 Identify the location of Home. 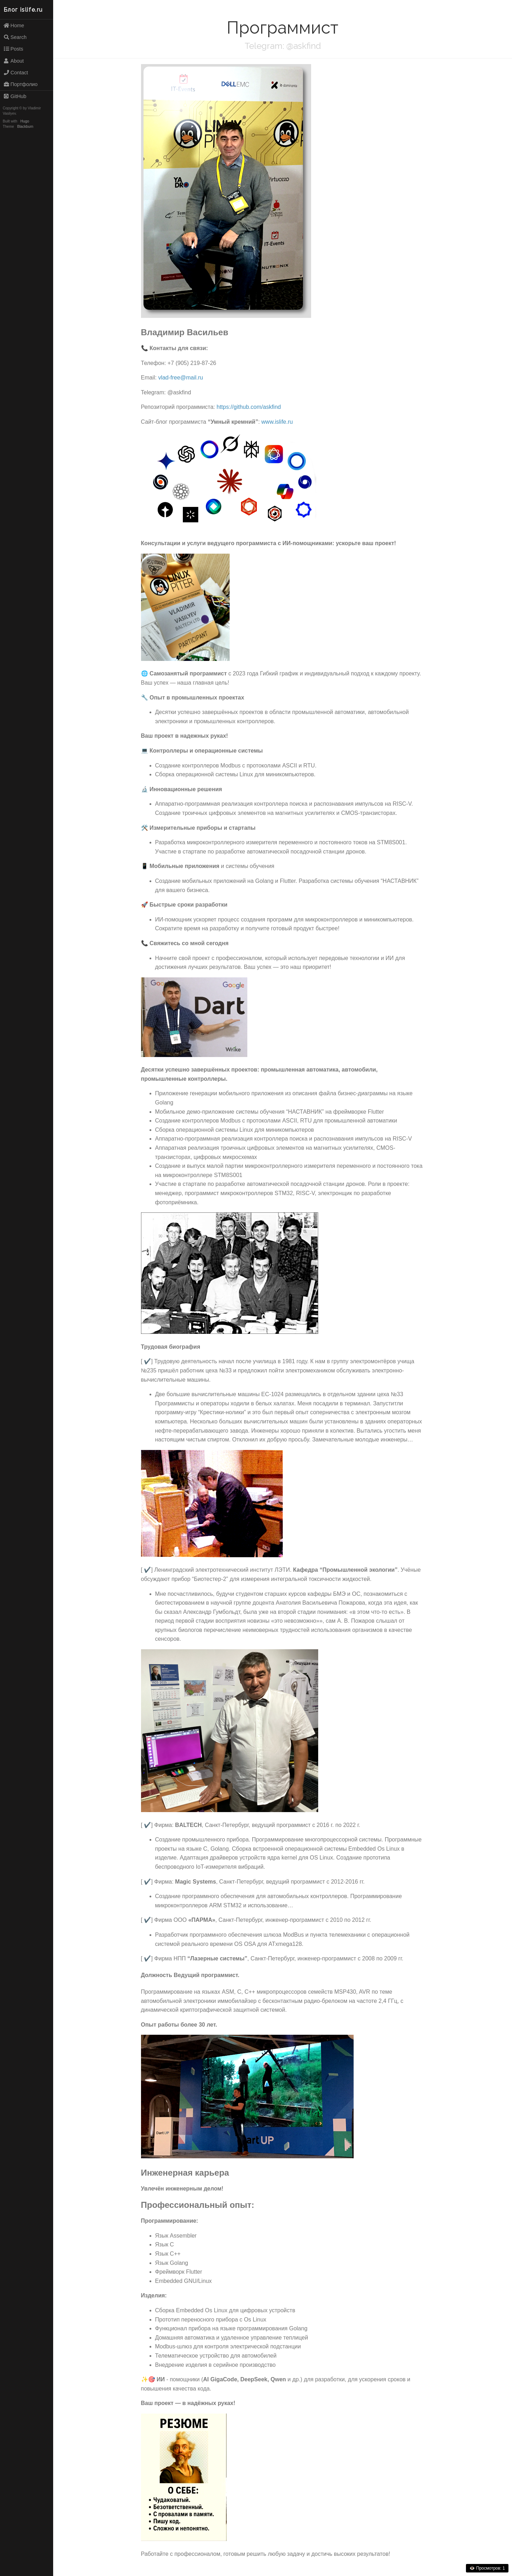
(13, 25).